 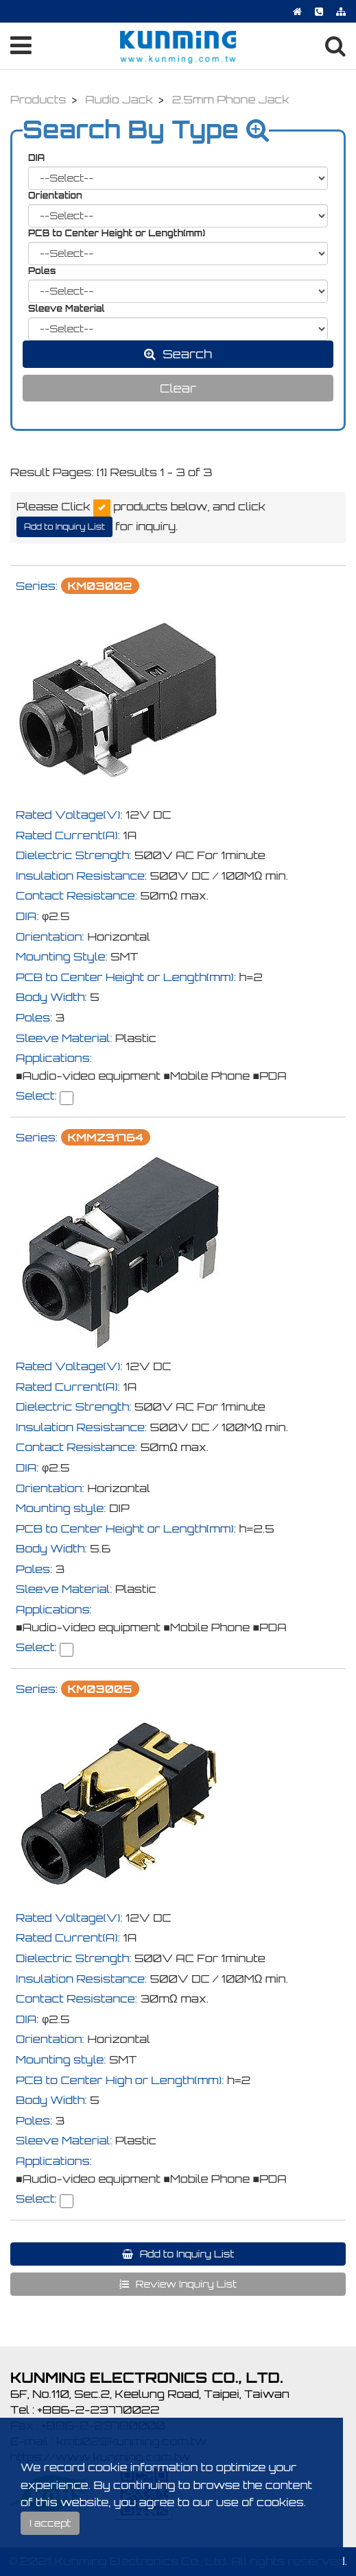 I want to click on I accept, so click(x=50, y=2523).